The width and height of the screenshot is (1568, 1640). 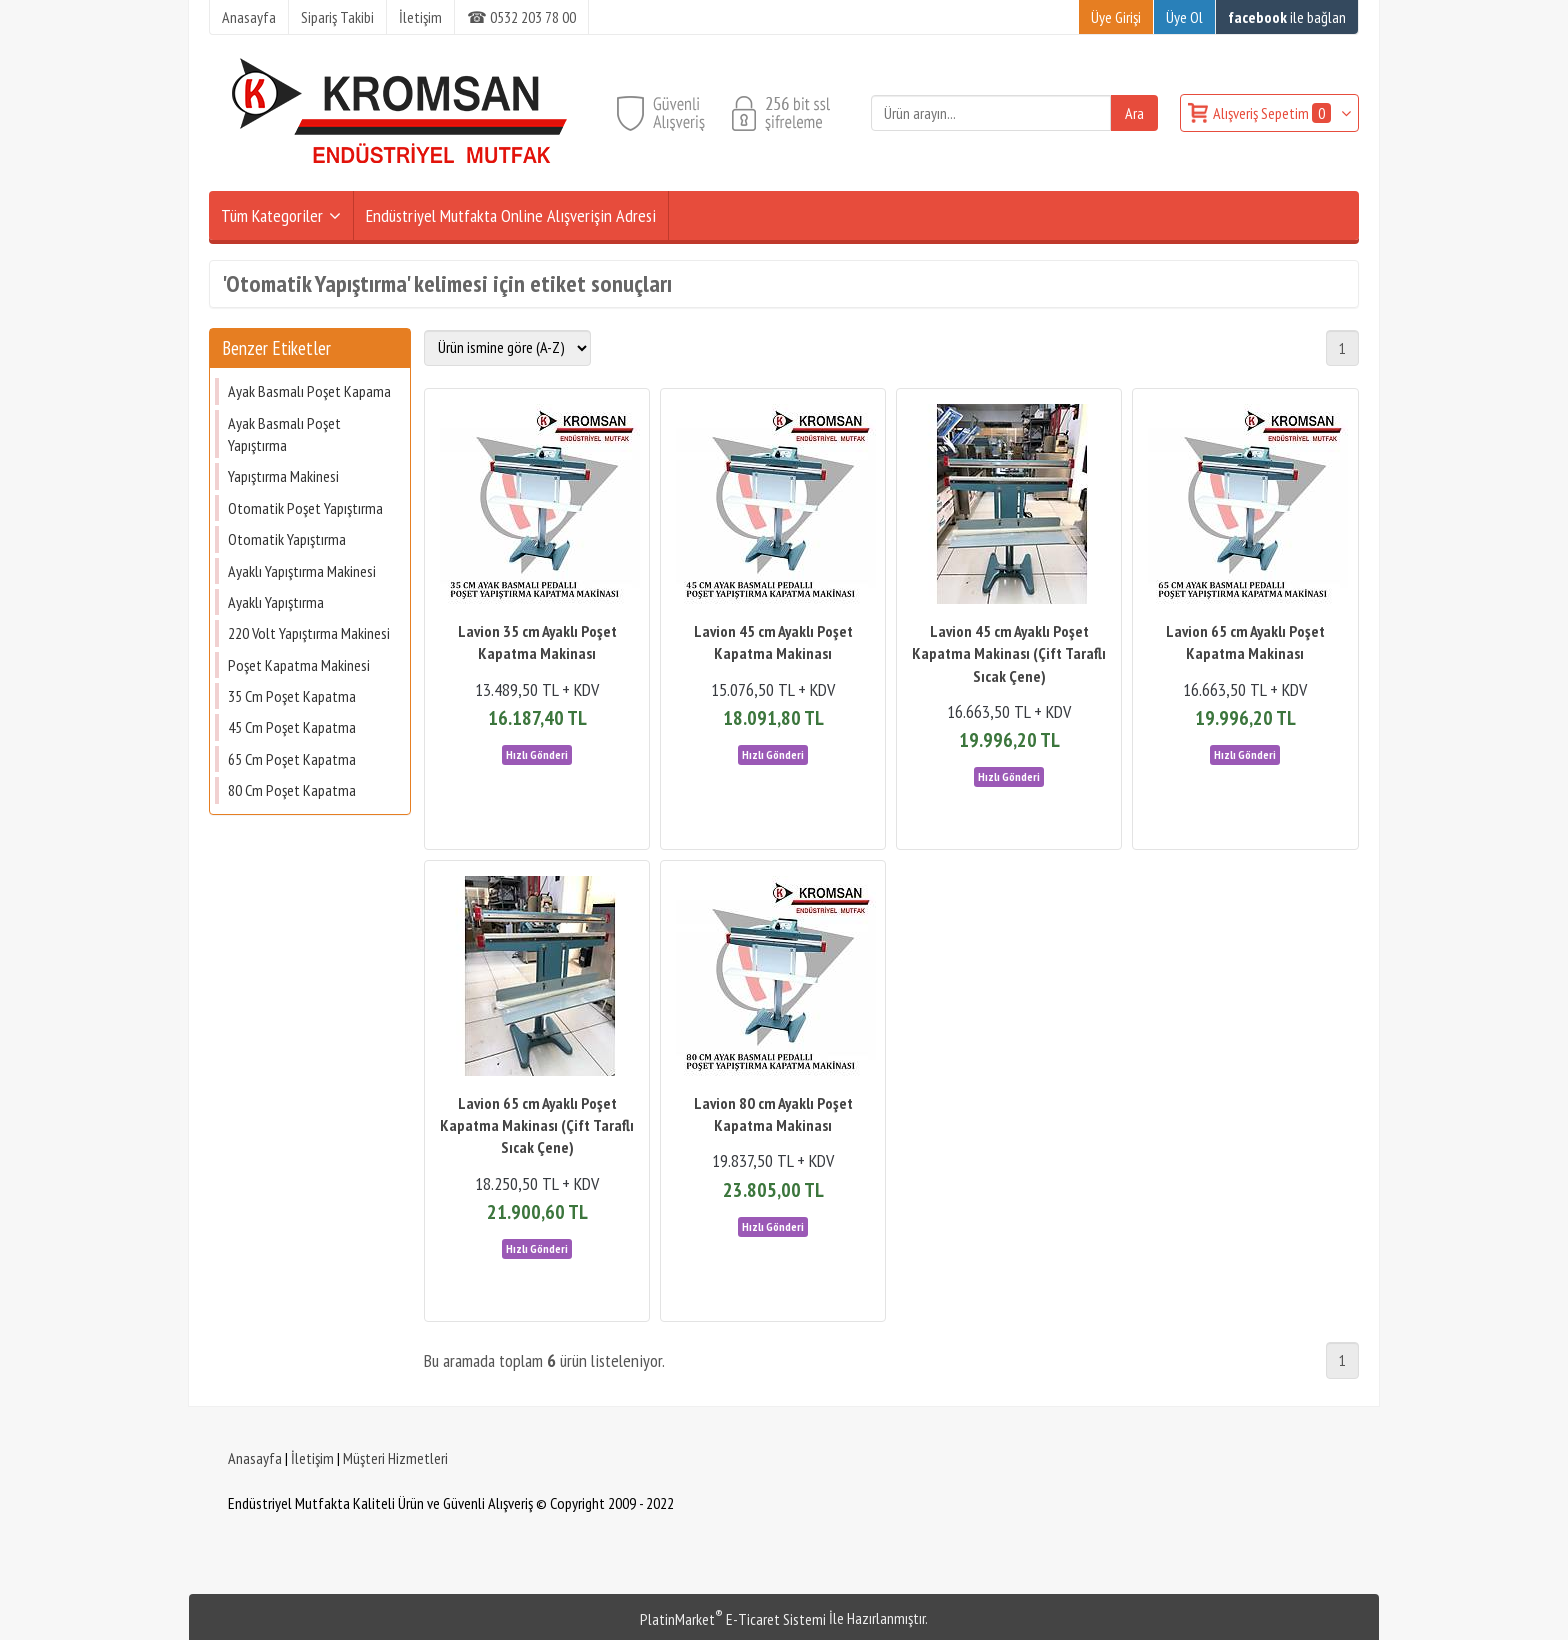 What do you see at coordinates (292, 696) in the screenshot?
I see `35 Cm Poşet Kapatma` at bounding box center [292, 696].